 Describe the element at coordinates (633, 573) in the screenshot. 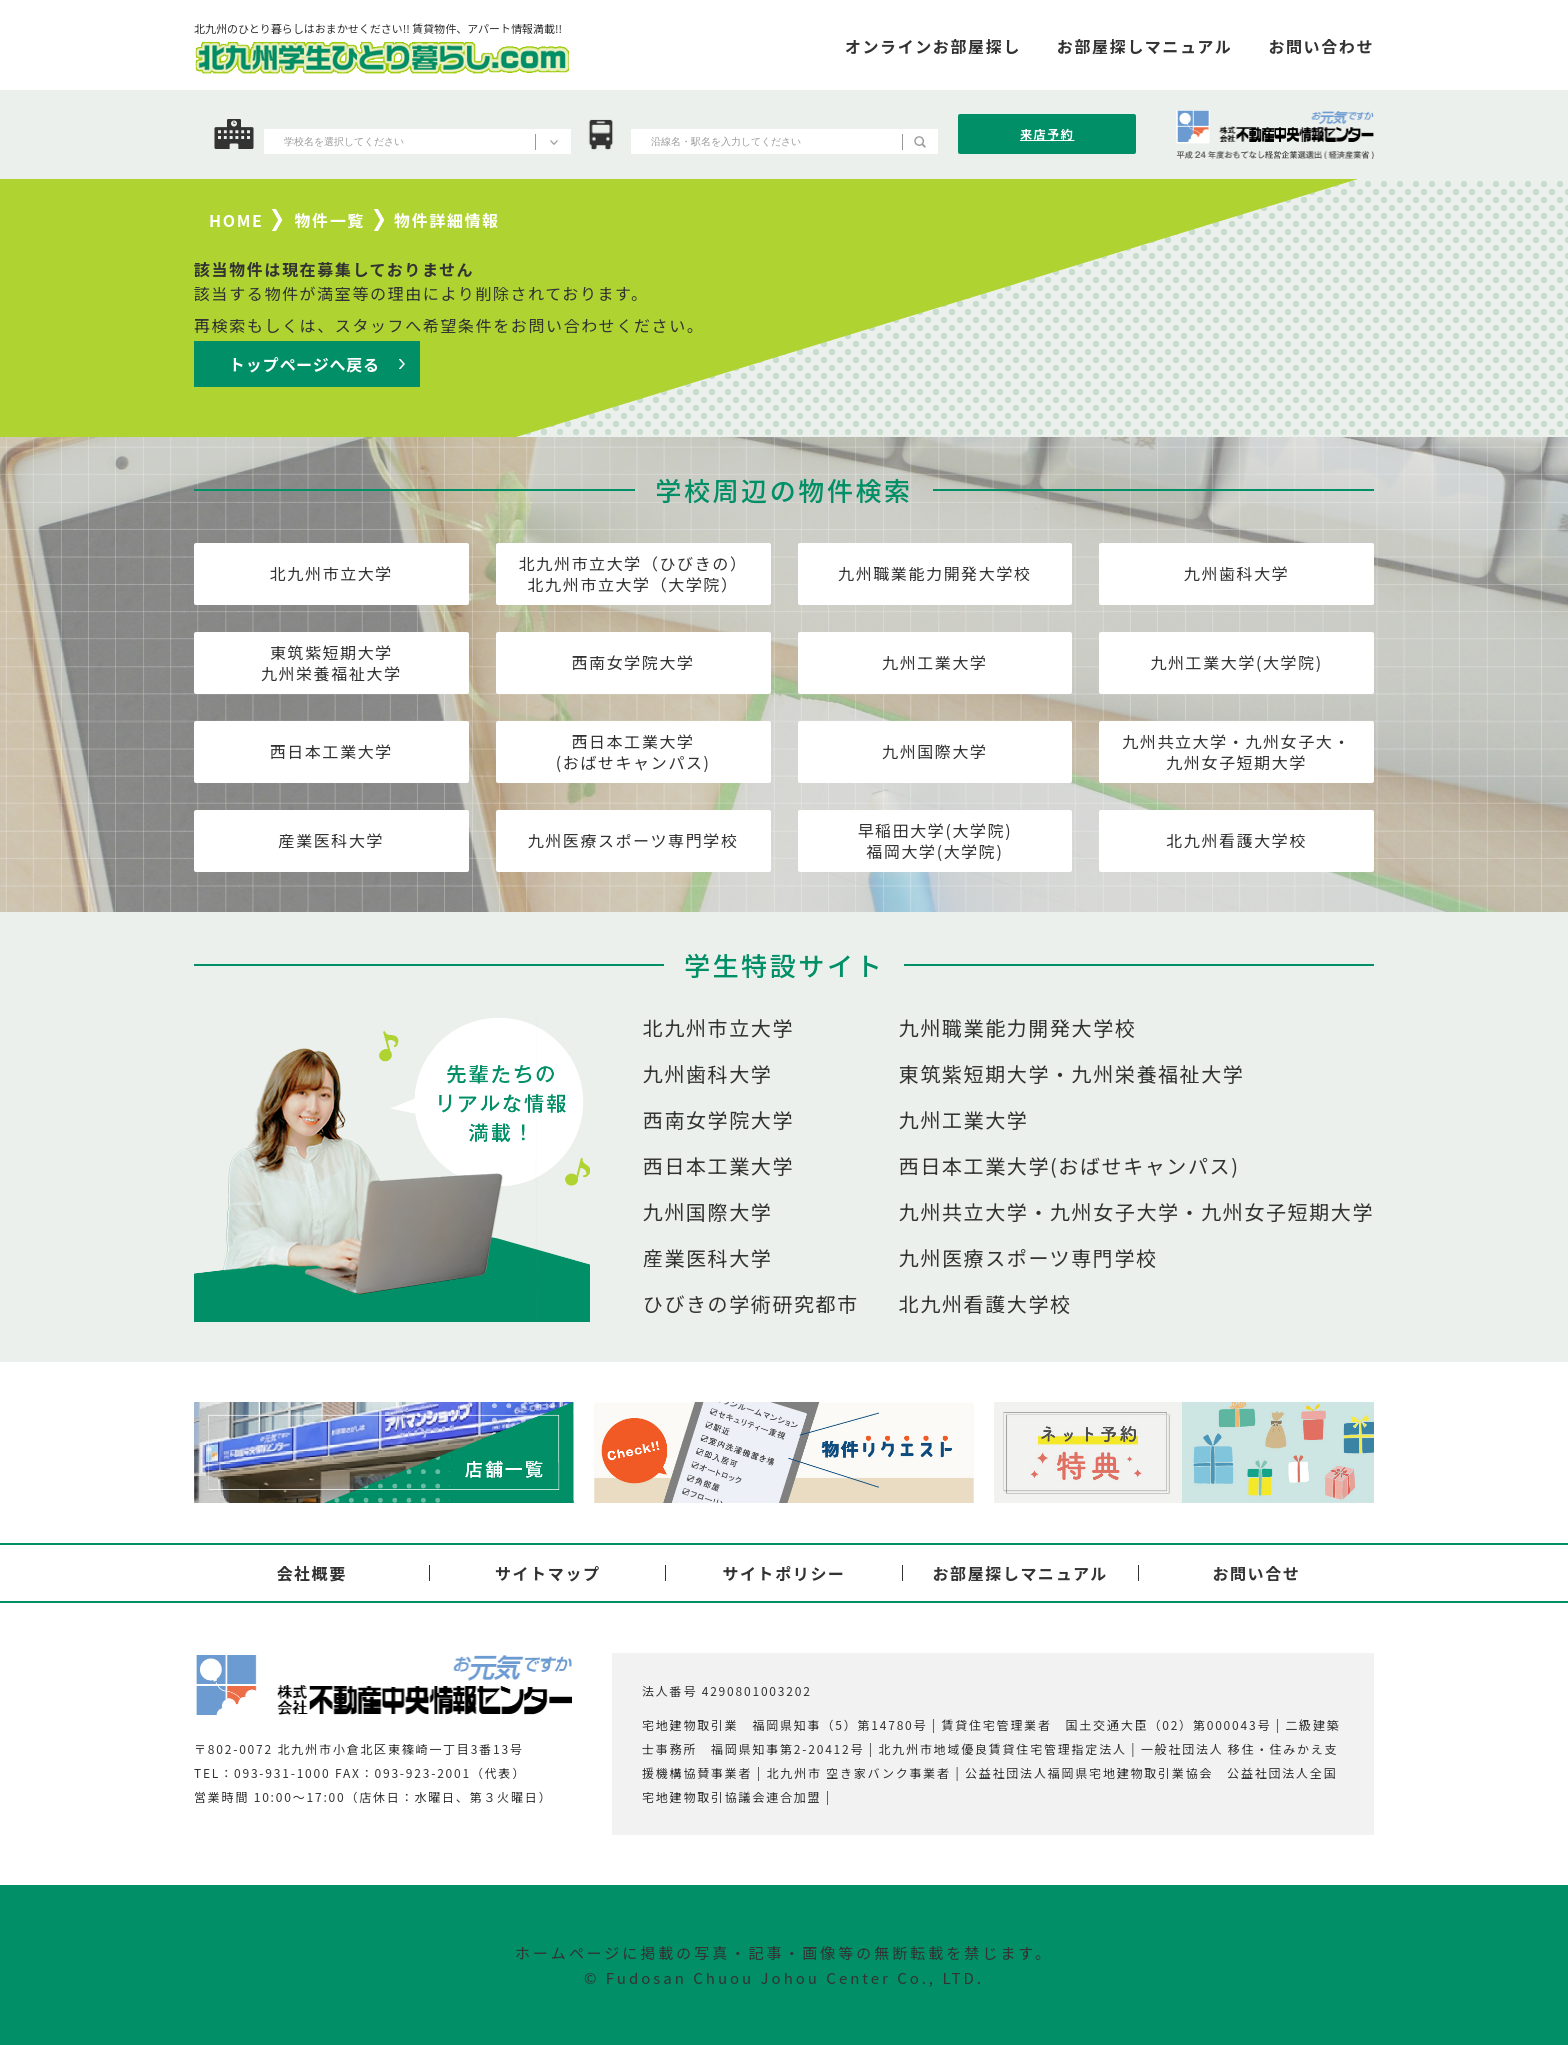

I see `北九州市立大学（ひびきの）北九州市立大学（大学院）` at that location.